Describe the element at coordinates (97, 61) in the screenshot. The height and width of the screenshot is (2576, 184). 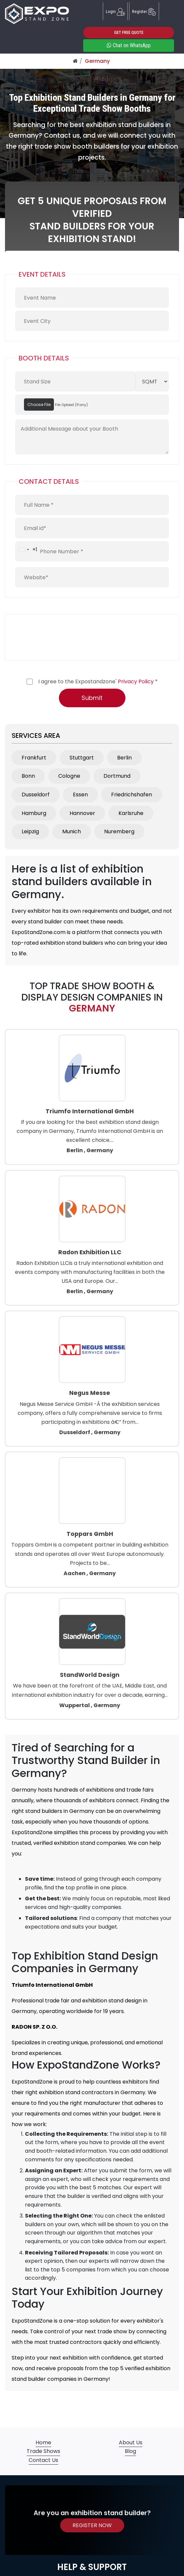
I see `Germany` at that location.